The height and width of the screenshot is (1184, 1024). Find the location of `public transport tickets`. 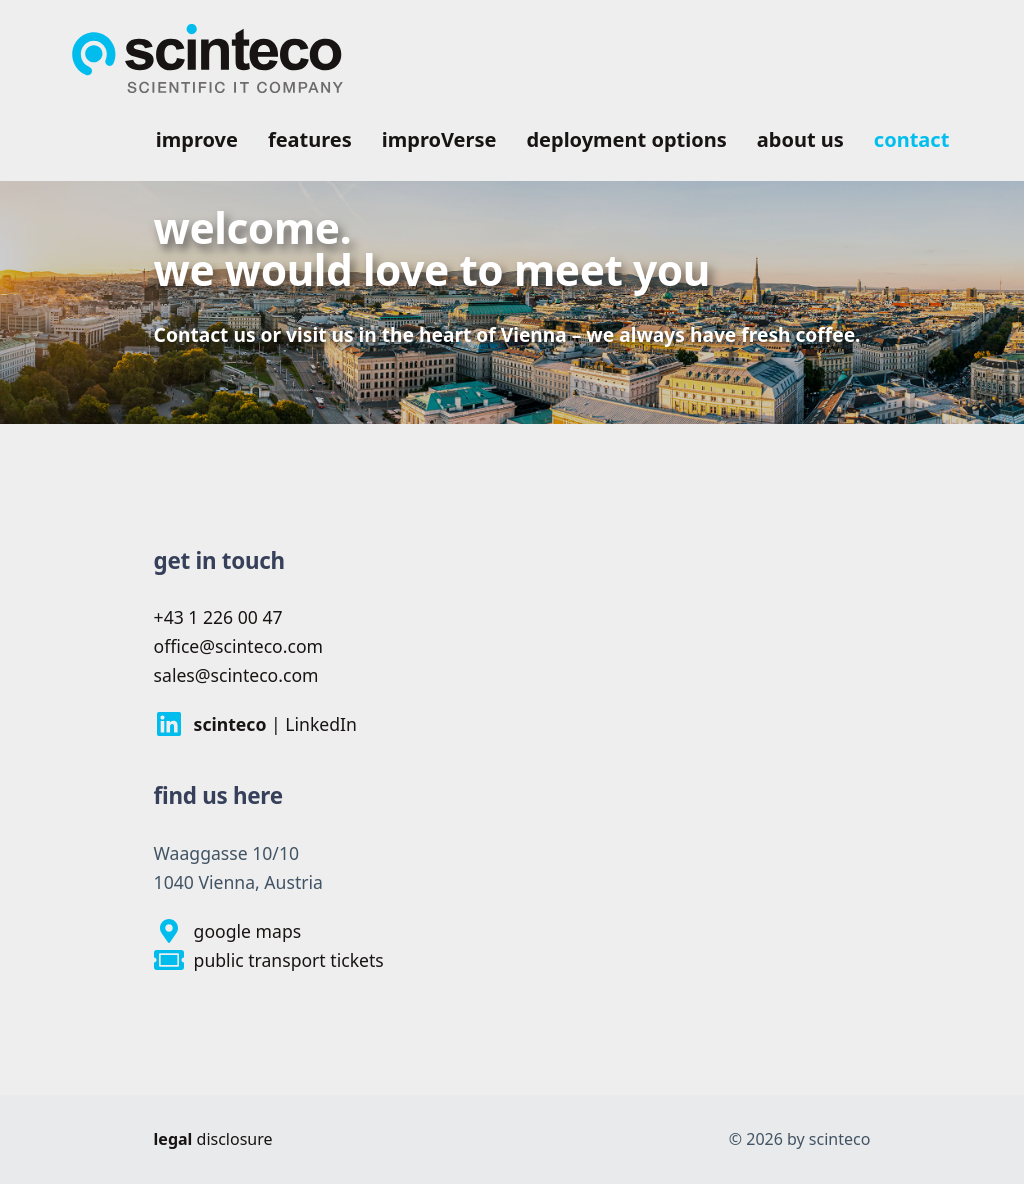

public transport tickets is located at coordinates (269, 960).